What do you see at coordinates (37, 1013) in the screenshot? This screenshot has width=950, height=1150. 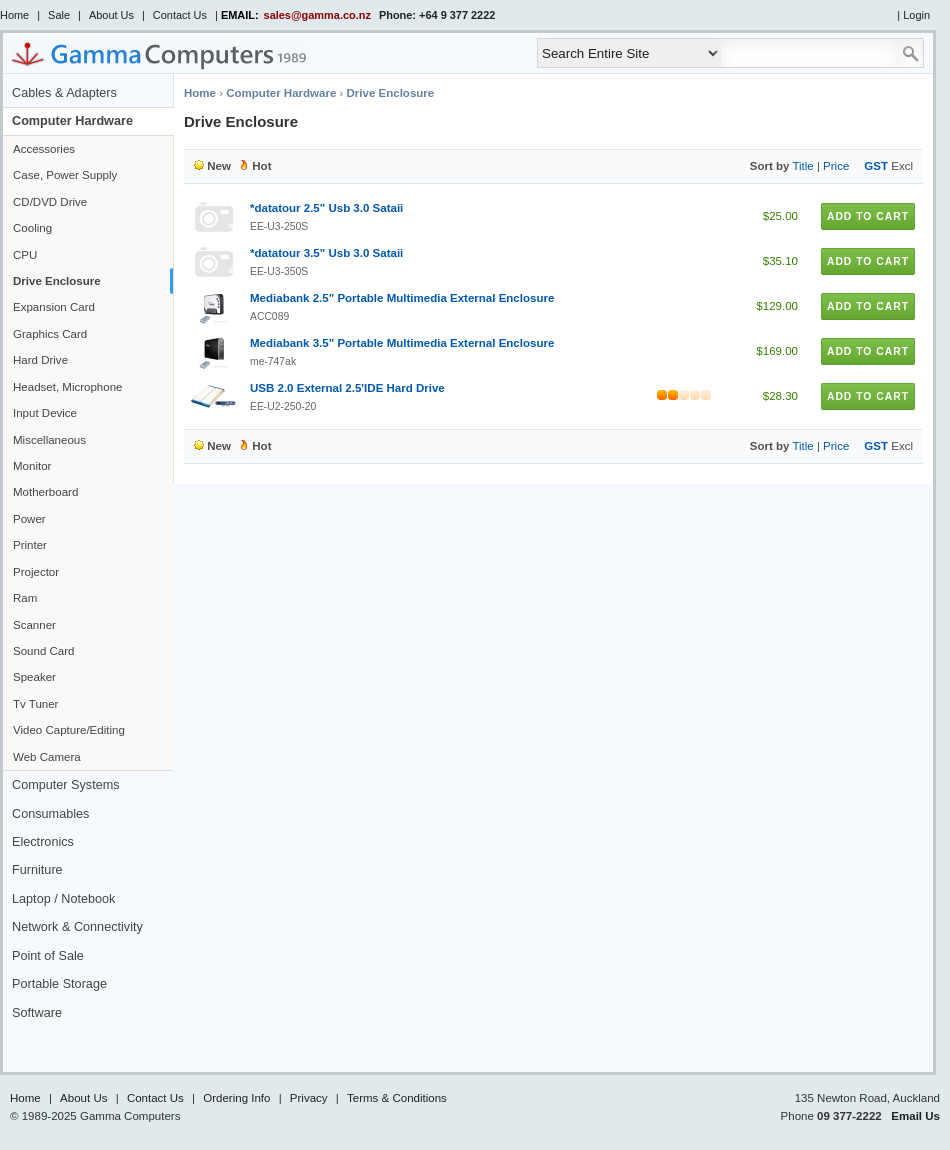 I see `Software` at bounding box center [37, 1013].